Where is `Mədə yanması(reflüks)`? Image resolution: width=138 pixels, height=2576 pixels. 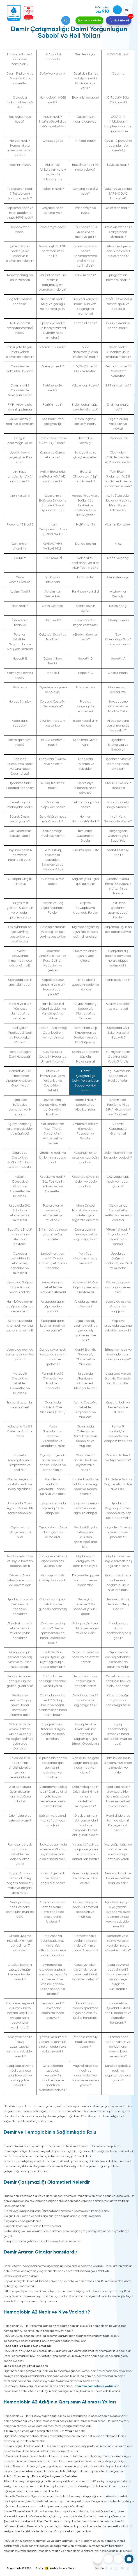 Mədə yanması(reflüks) is located at coordinates (19, 580).